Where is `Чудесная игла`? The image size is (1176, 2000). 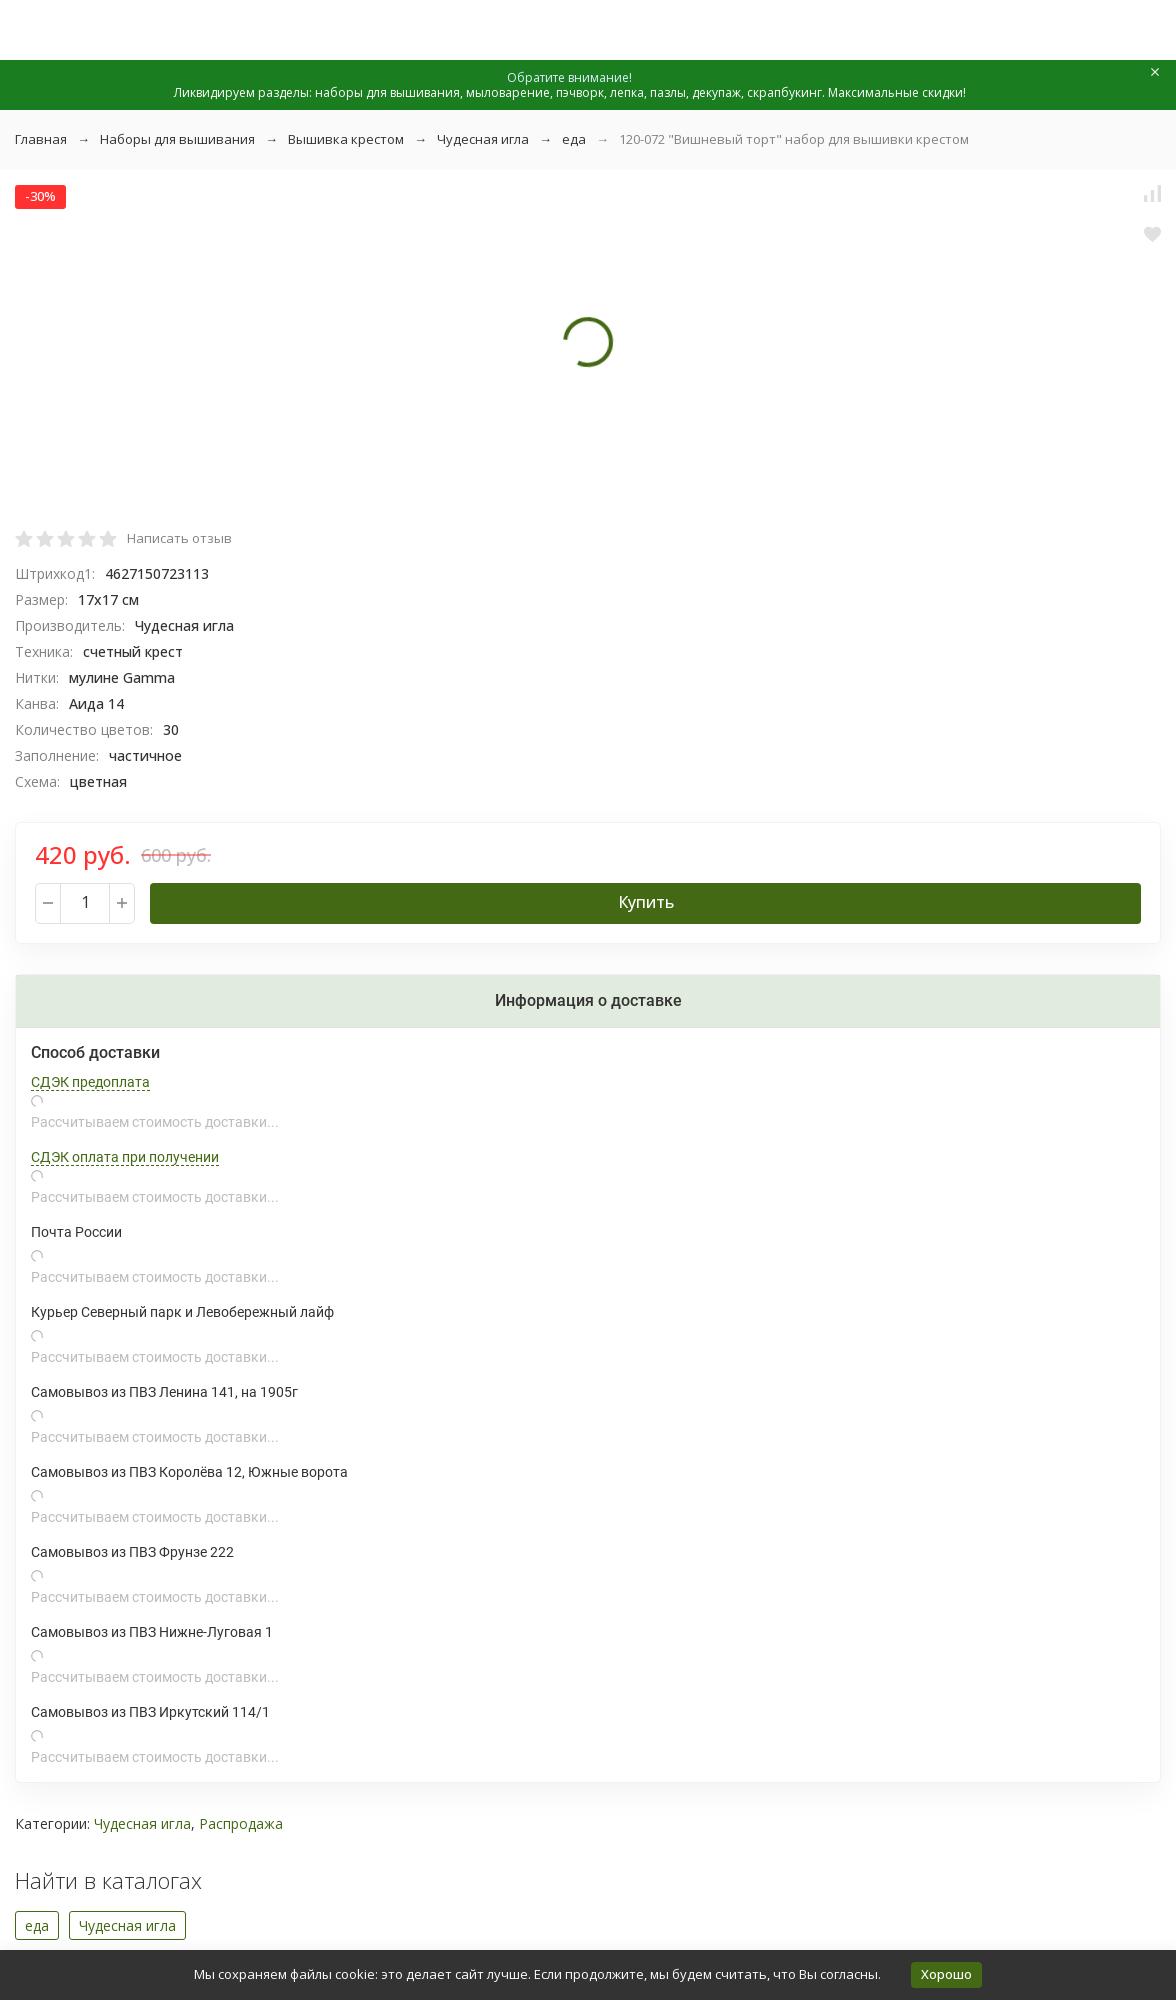 Чудесная игла is located at coordinates (483, 139).